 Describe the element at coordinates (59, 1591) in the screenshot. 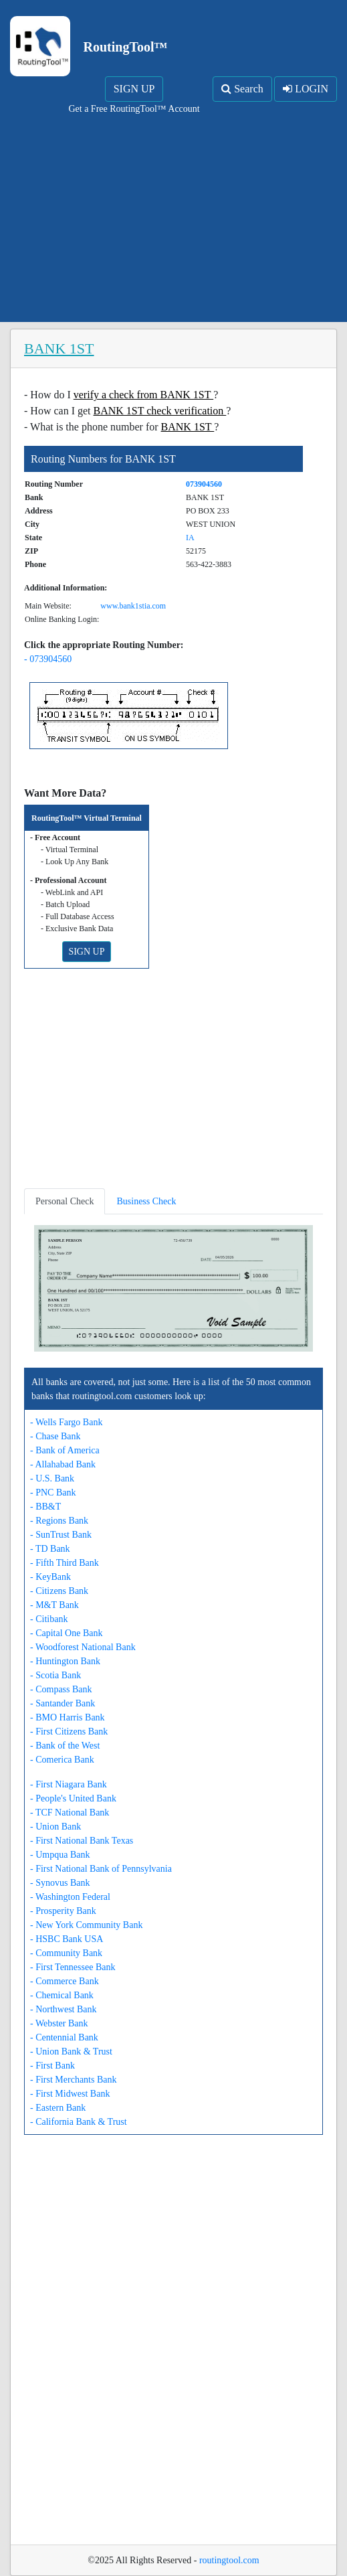

I see `- Citizens Bank` at that location.